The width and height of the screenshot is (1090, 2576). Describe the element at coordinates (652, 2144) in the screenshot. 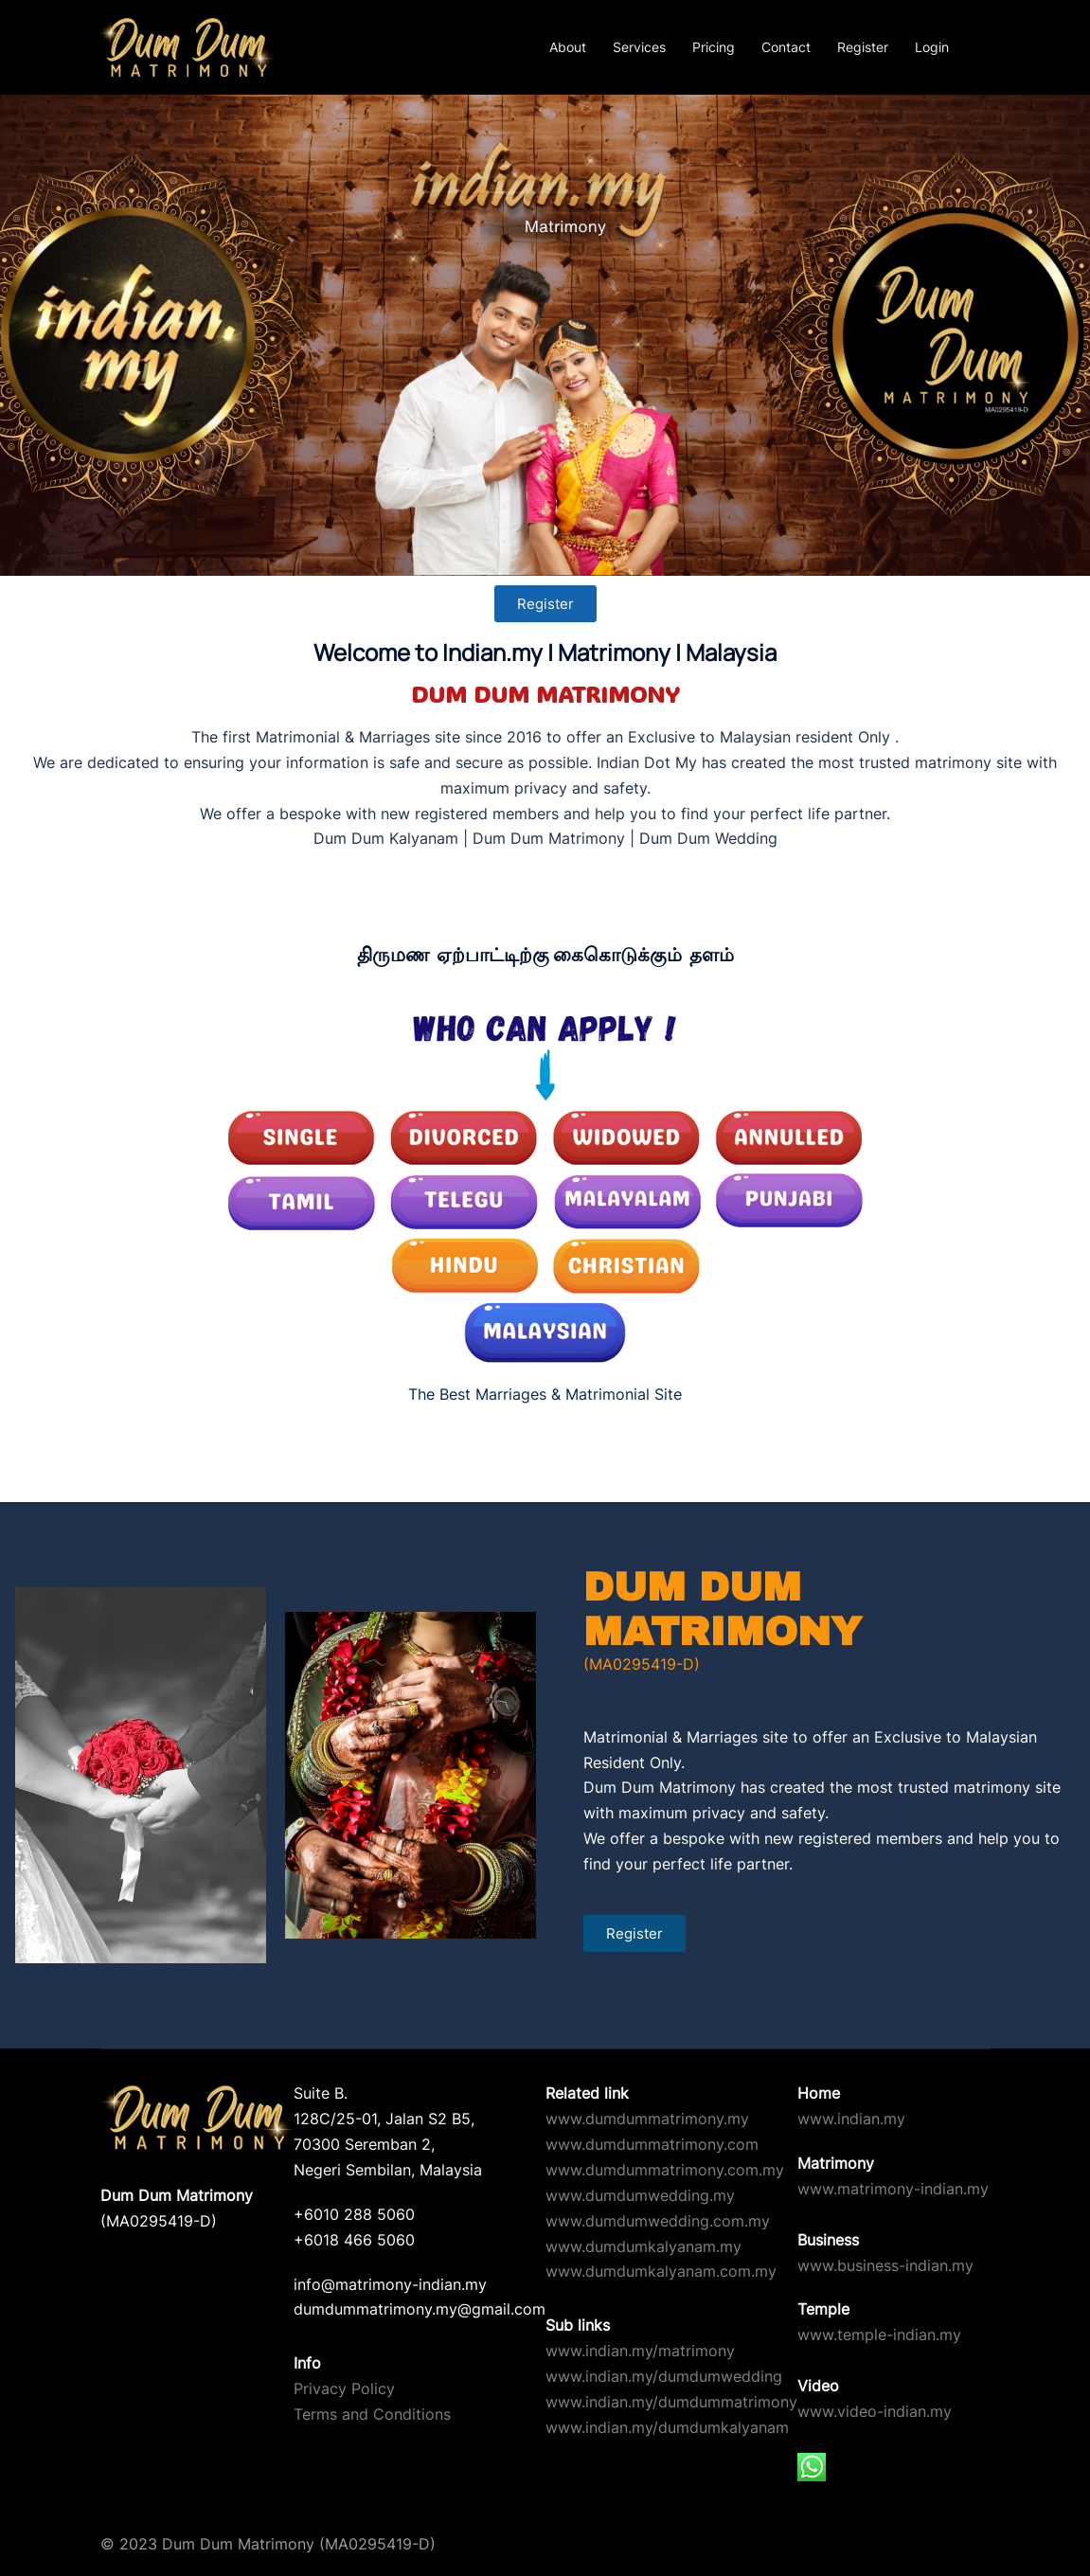

I see `www.dumdummatrimony.com` at that location.